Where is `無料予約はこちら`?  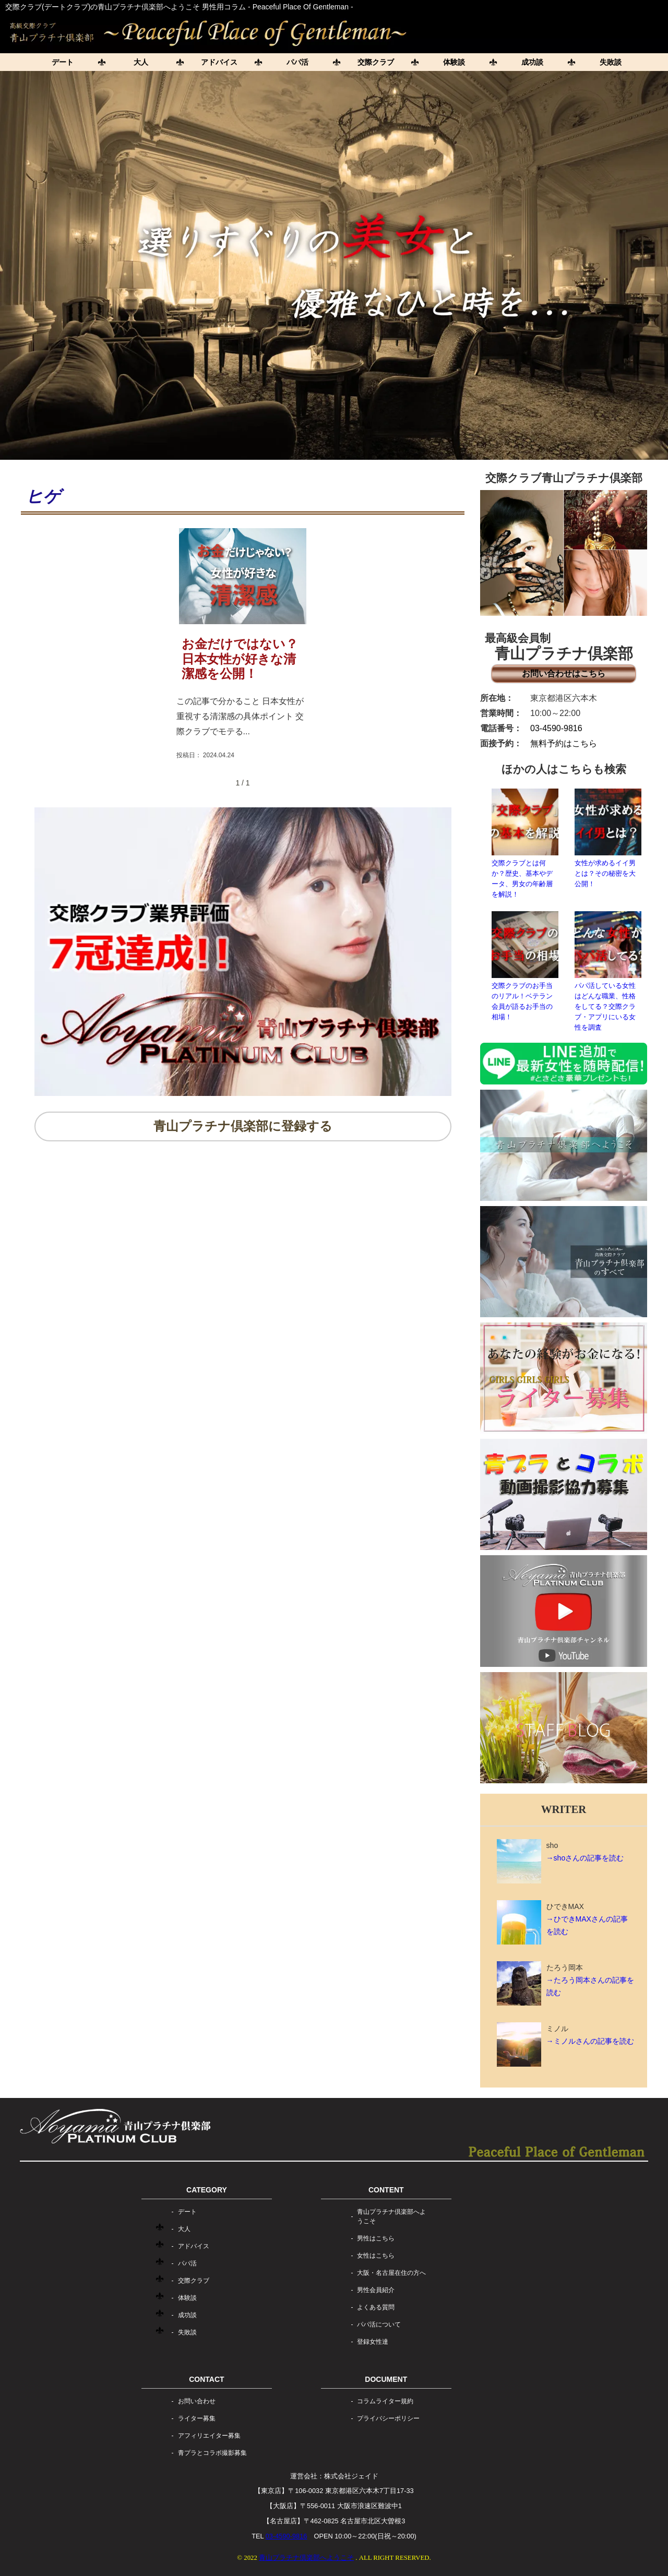 無料予約はこちら is located at coordinates (563, 743).